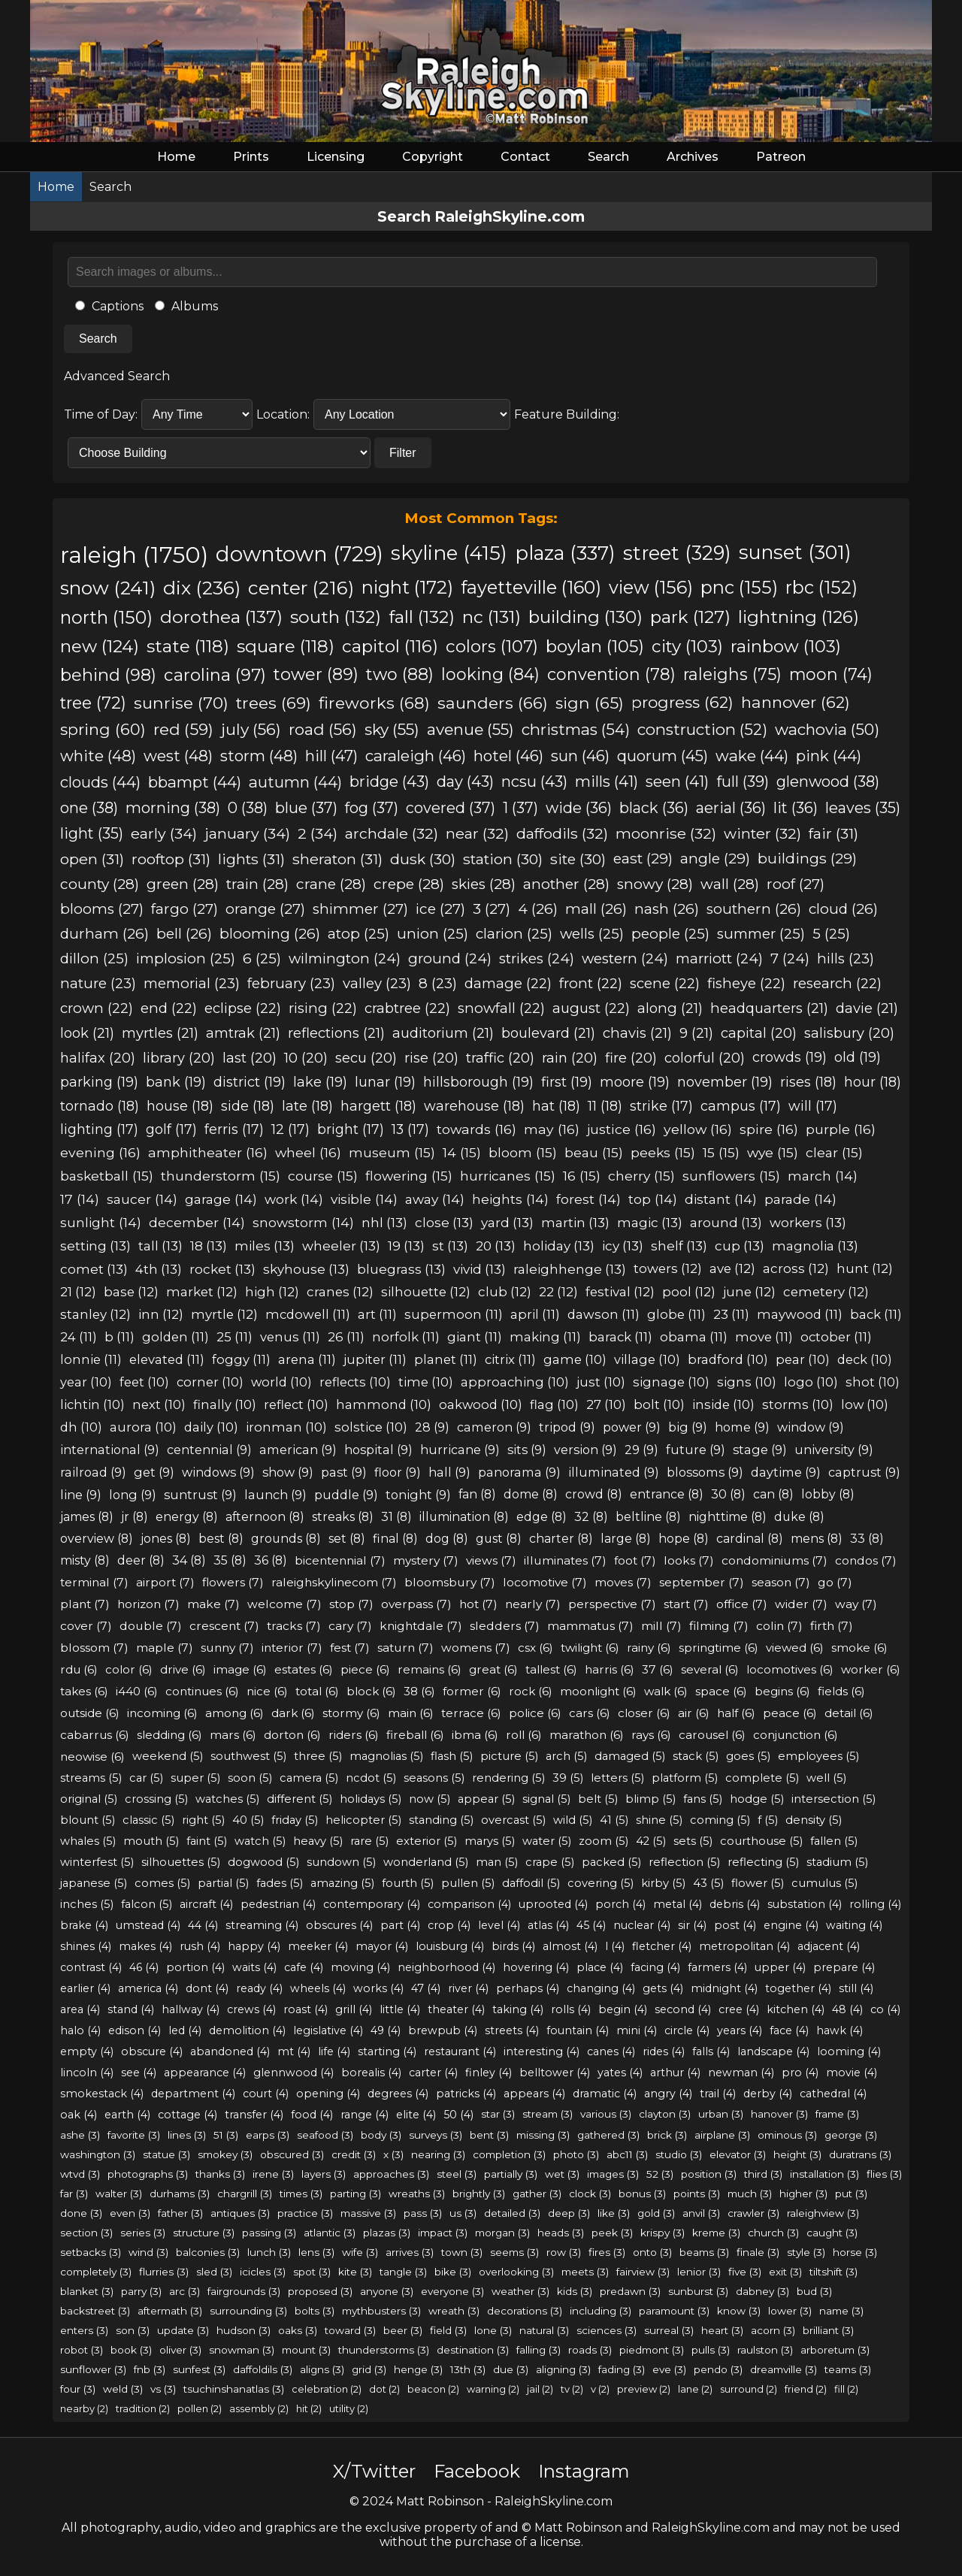 The height and width of the screenshot is (2576, 962). Describe the element at coordinates (210, 1381) in the screenshot. I see `corner (10)` at that location.